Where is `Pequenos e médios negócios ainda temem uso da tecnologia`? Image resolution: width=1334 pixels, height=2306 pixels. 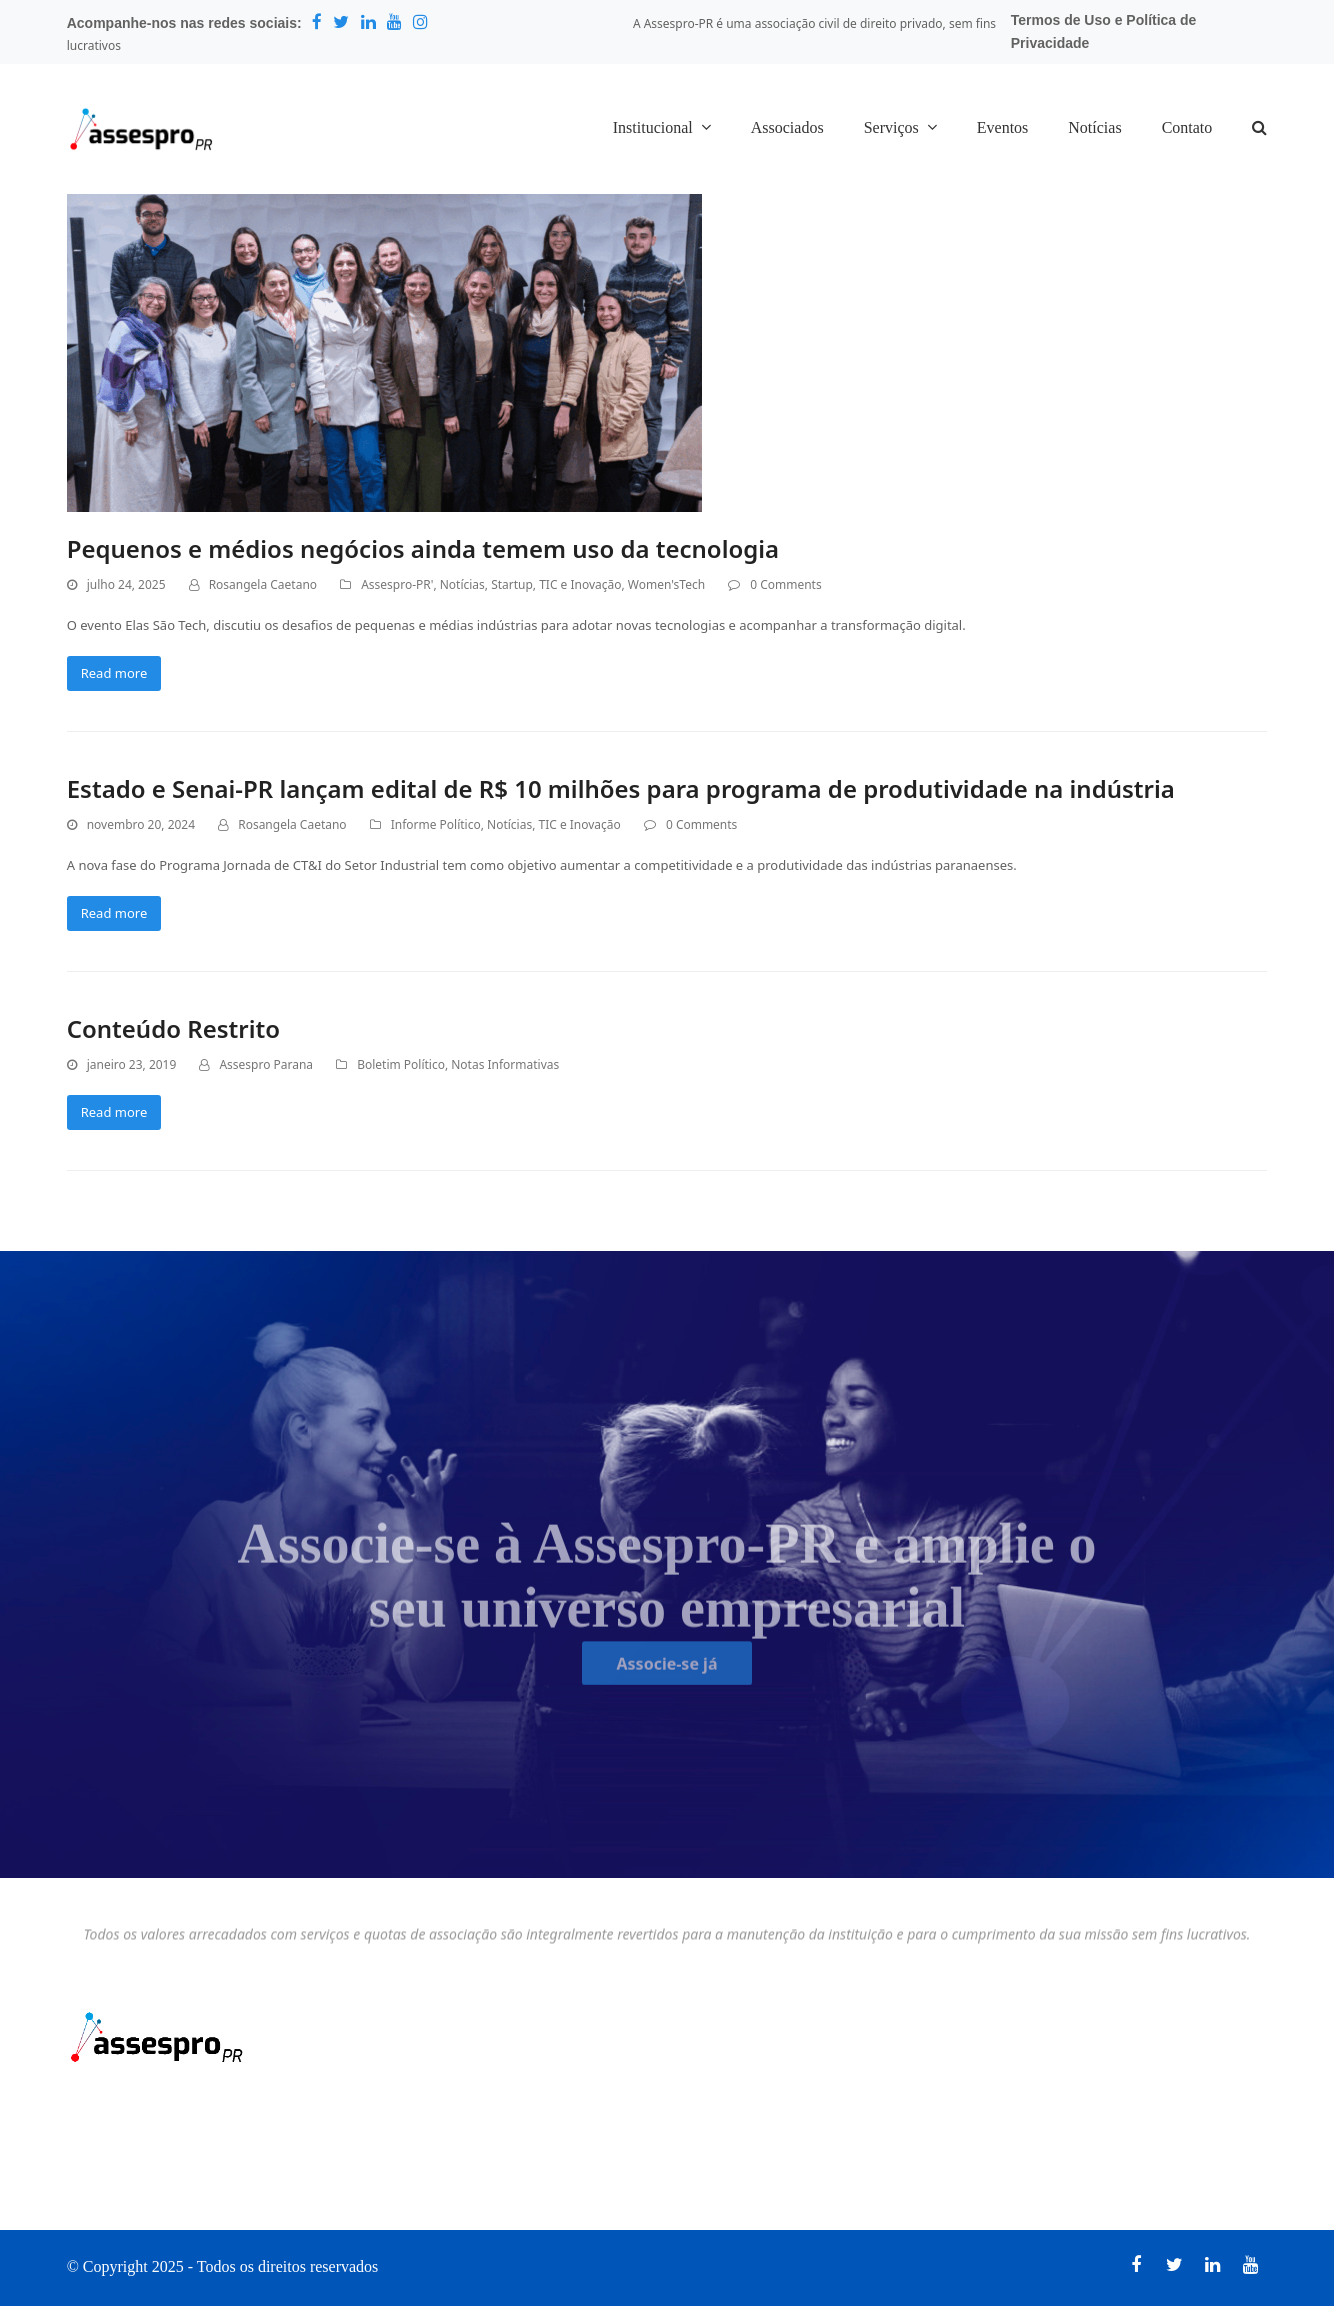 Pequenos e médios negócios ainda temem uso da tecnologia is located at coordinates (423, 548).